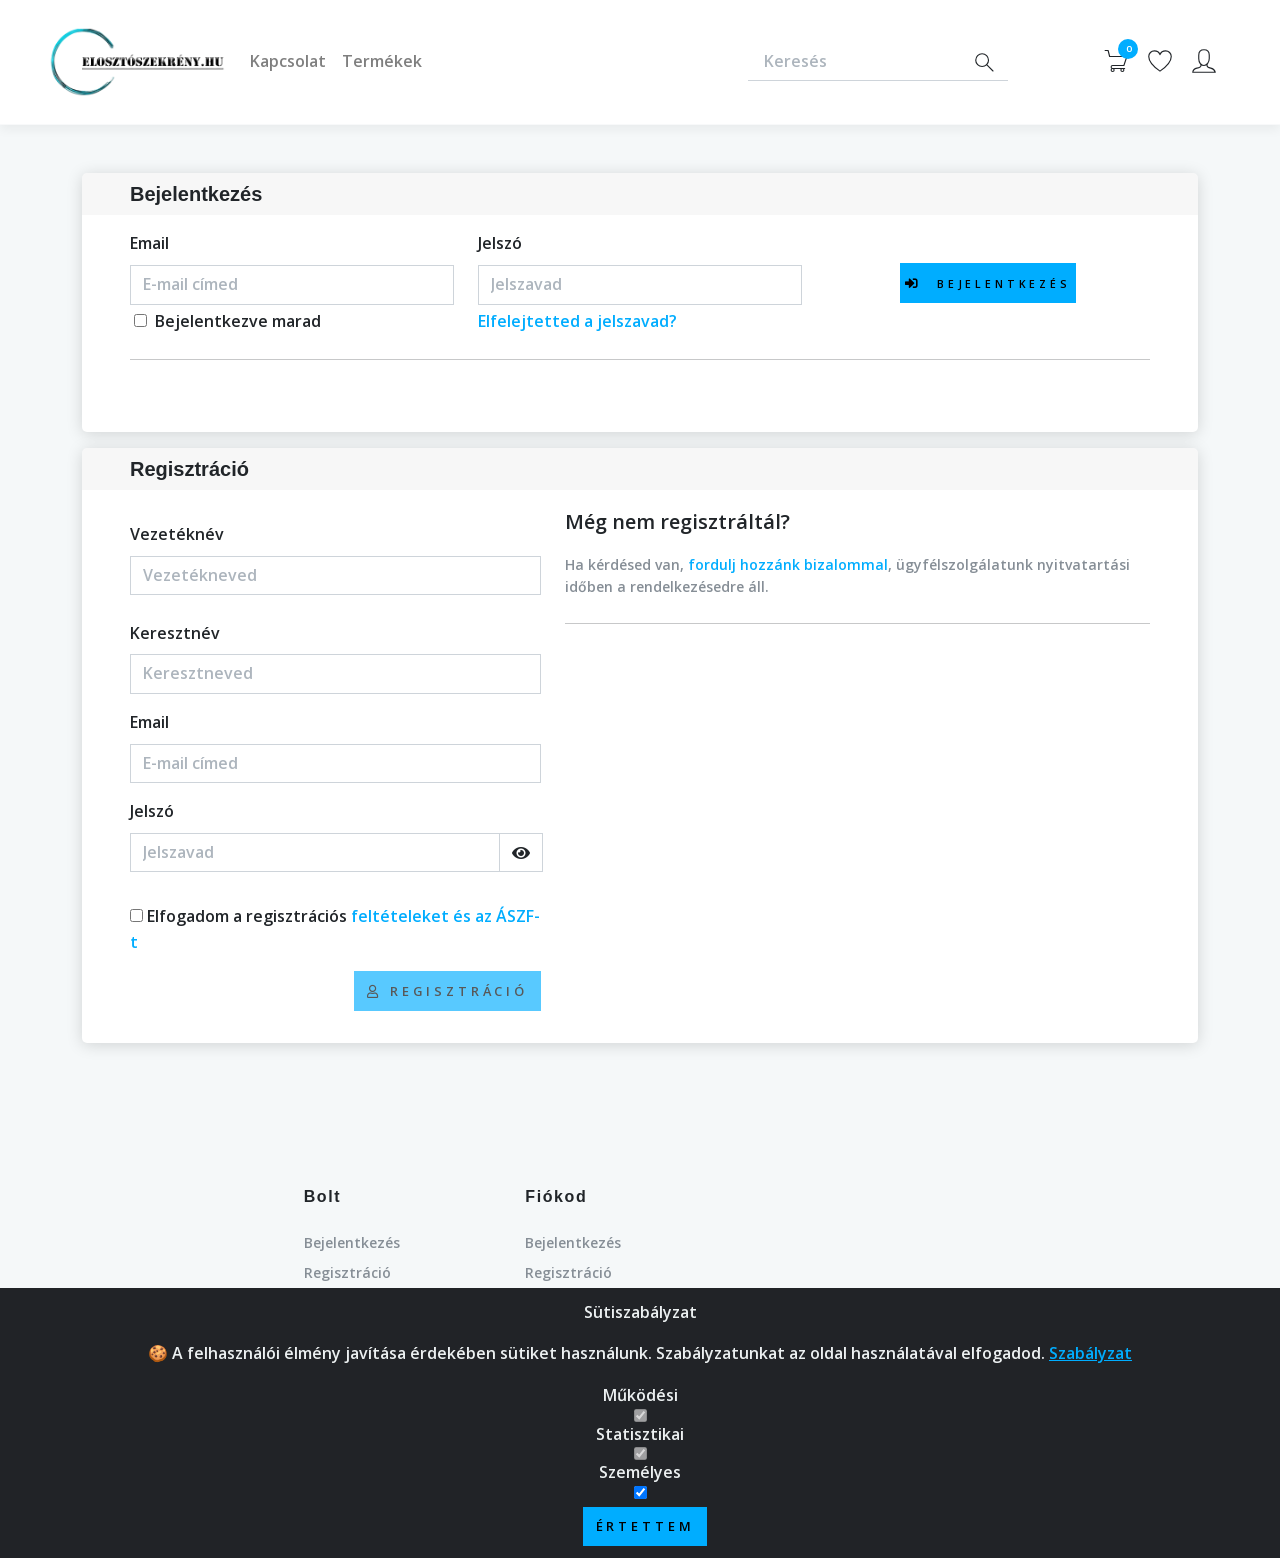  Describe the element at coordinates (500, 243) in the screenshot. I see `Jelszó` at that location.